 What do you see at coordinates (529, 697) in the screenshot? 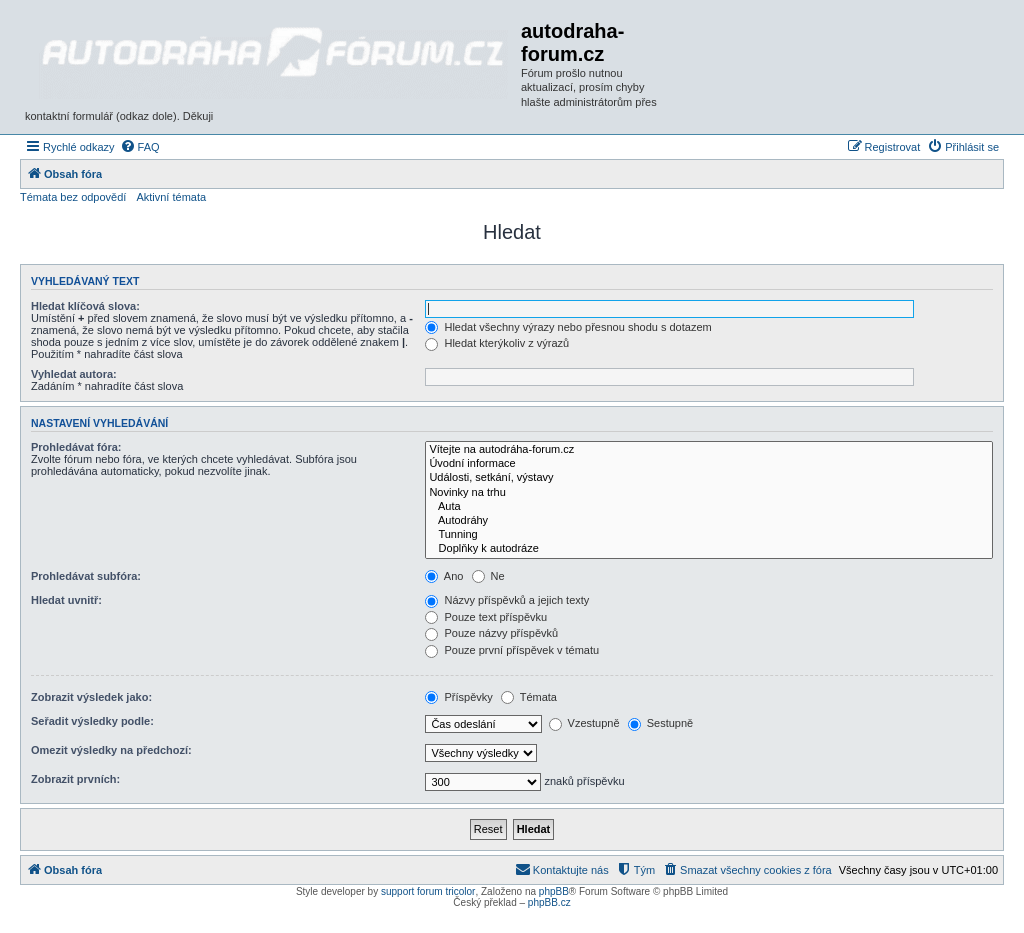
I see `Témata` at bounding box center [529, 697].